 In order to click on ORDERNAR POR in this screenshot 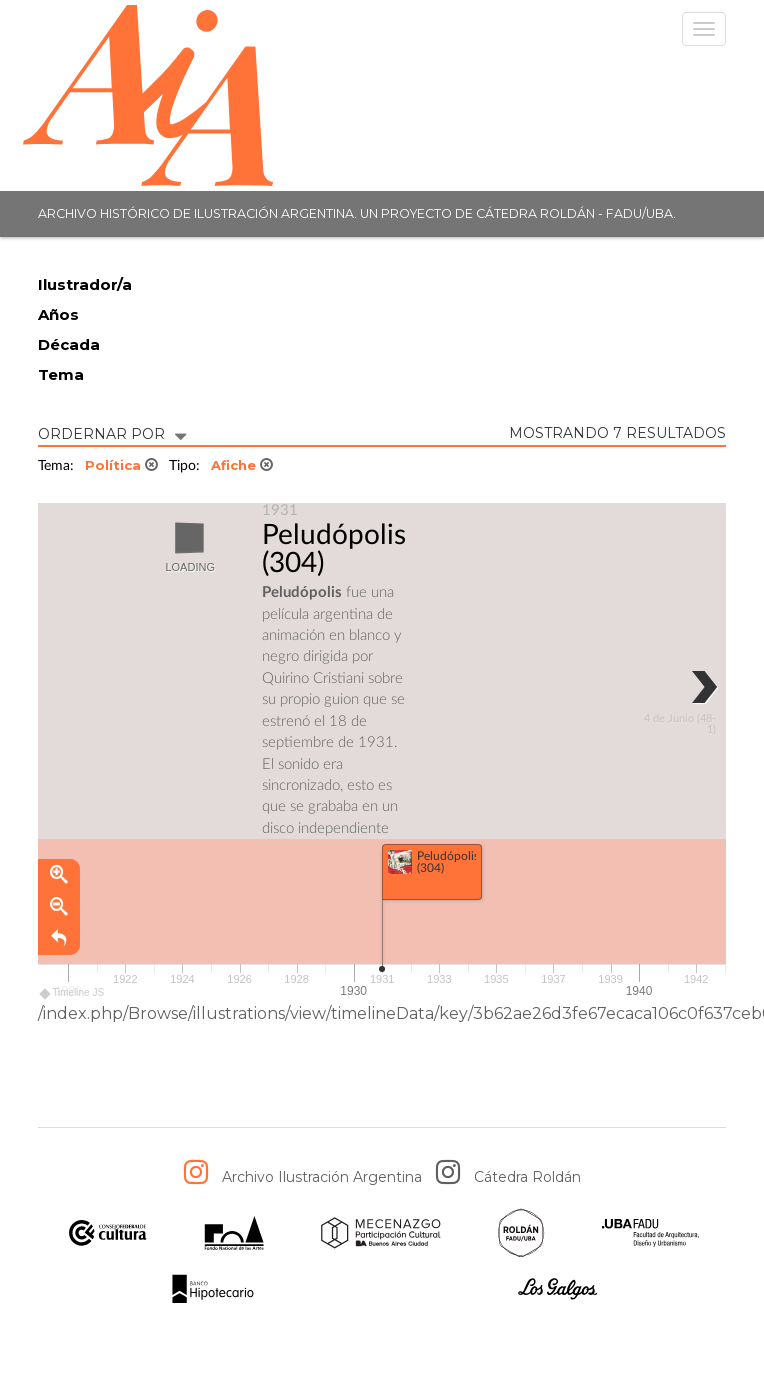, I will do `click(112, 432)`.